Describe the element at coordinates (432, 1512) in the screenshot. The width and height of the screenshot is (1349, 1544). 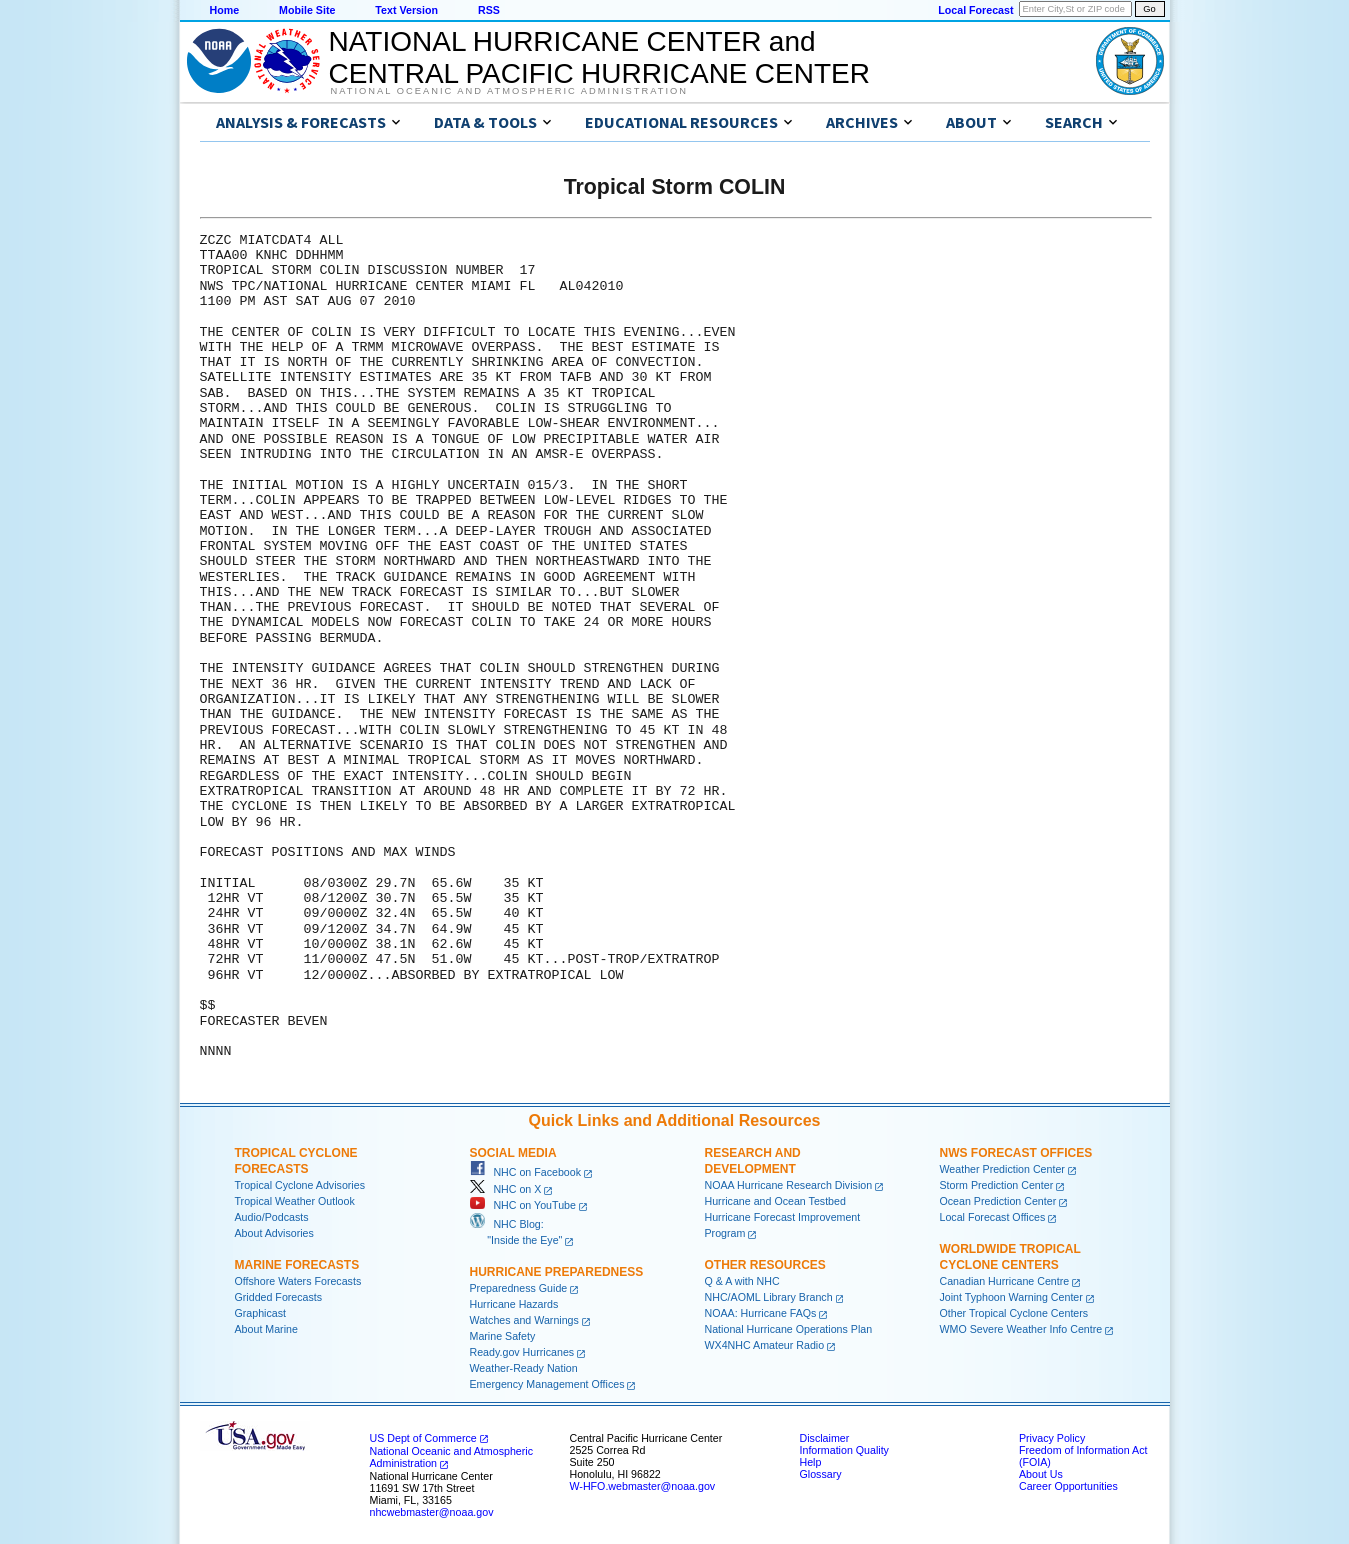
I see `nhcwebmaster@noaa.gov` at that location.